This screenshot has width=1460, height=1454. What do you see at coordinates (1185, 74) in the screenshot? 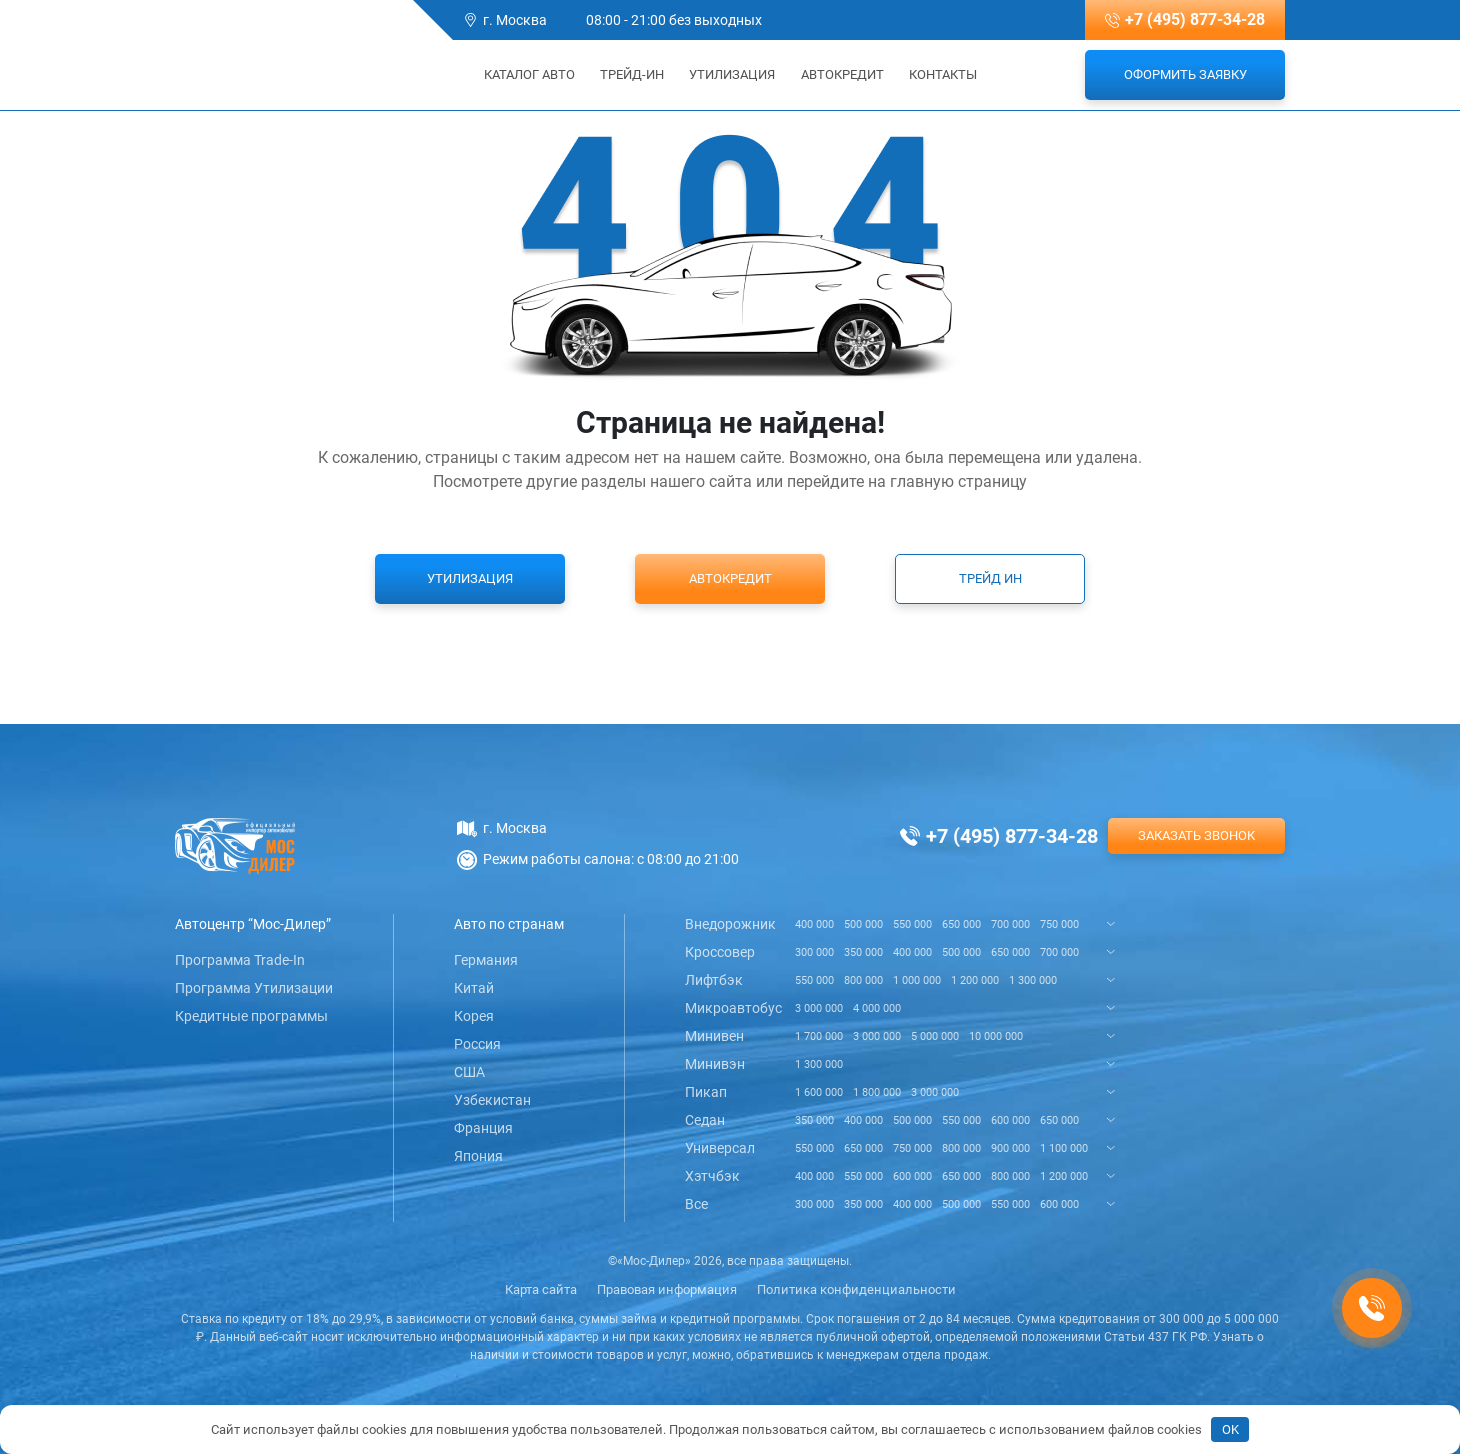
I see `Оформить заявку` at bounding box center [1185, 74].